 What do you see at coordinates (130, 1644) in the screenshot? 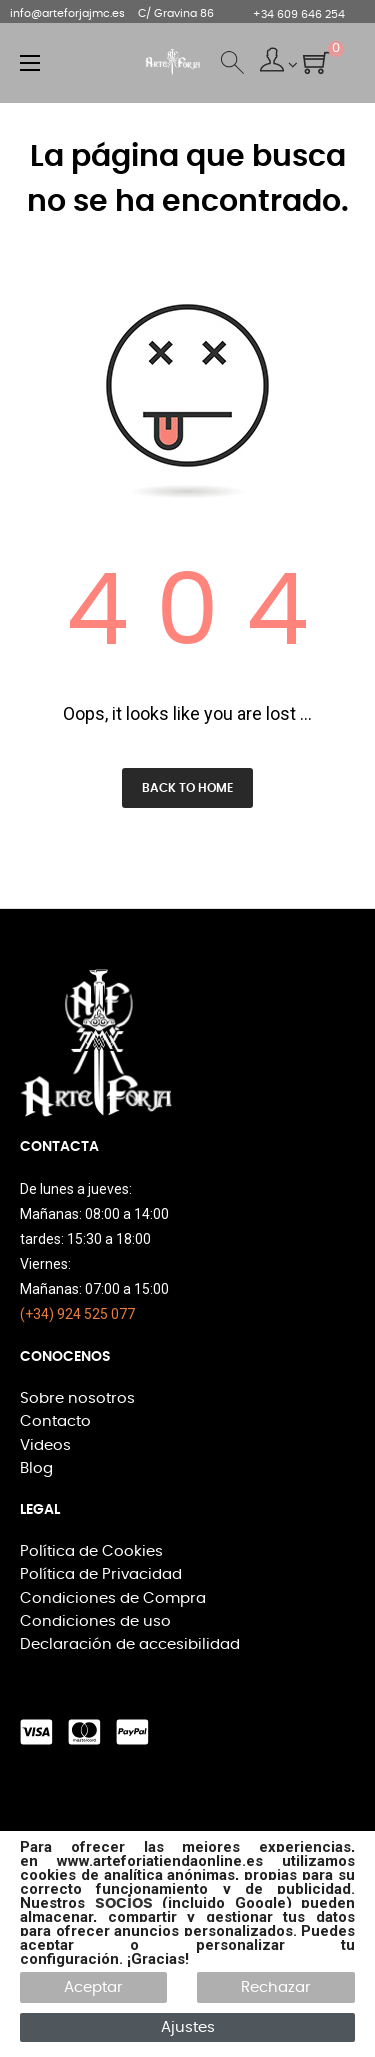
I see `Declaración de accesibilidad` at bounding box center [130, 1644].